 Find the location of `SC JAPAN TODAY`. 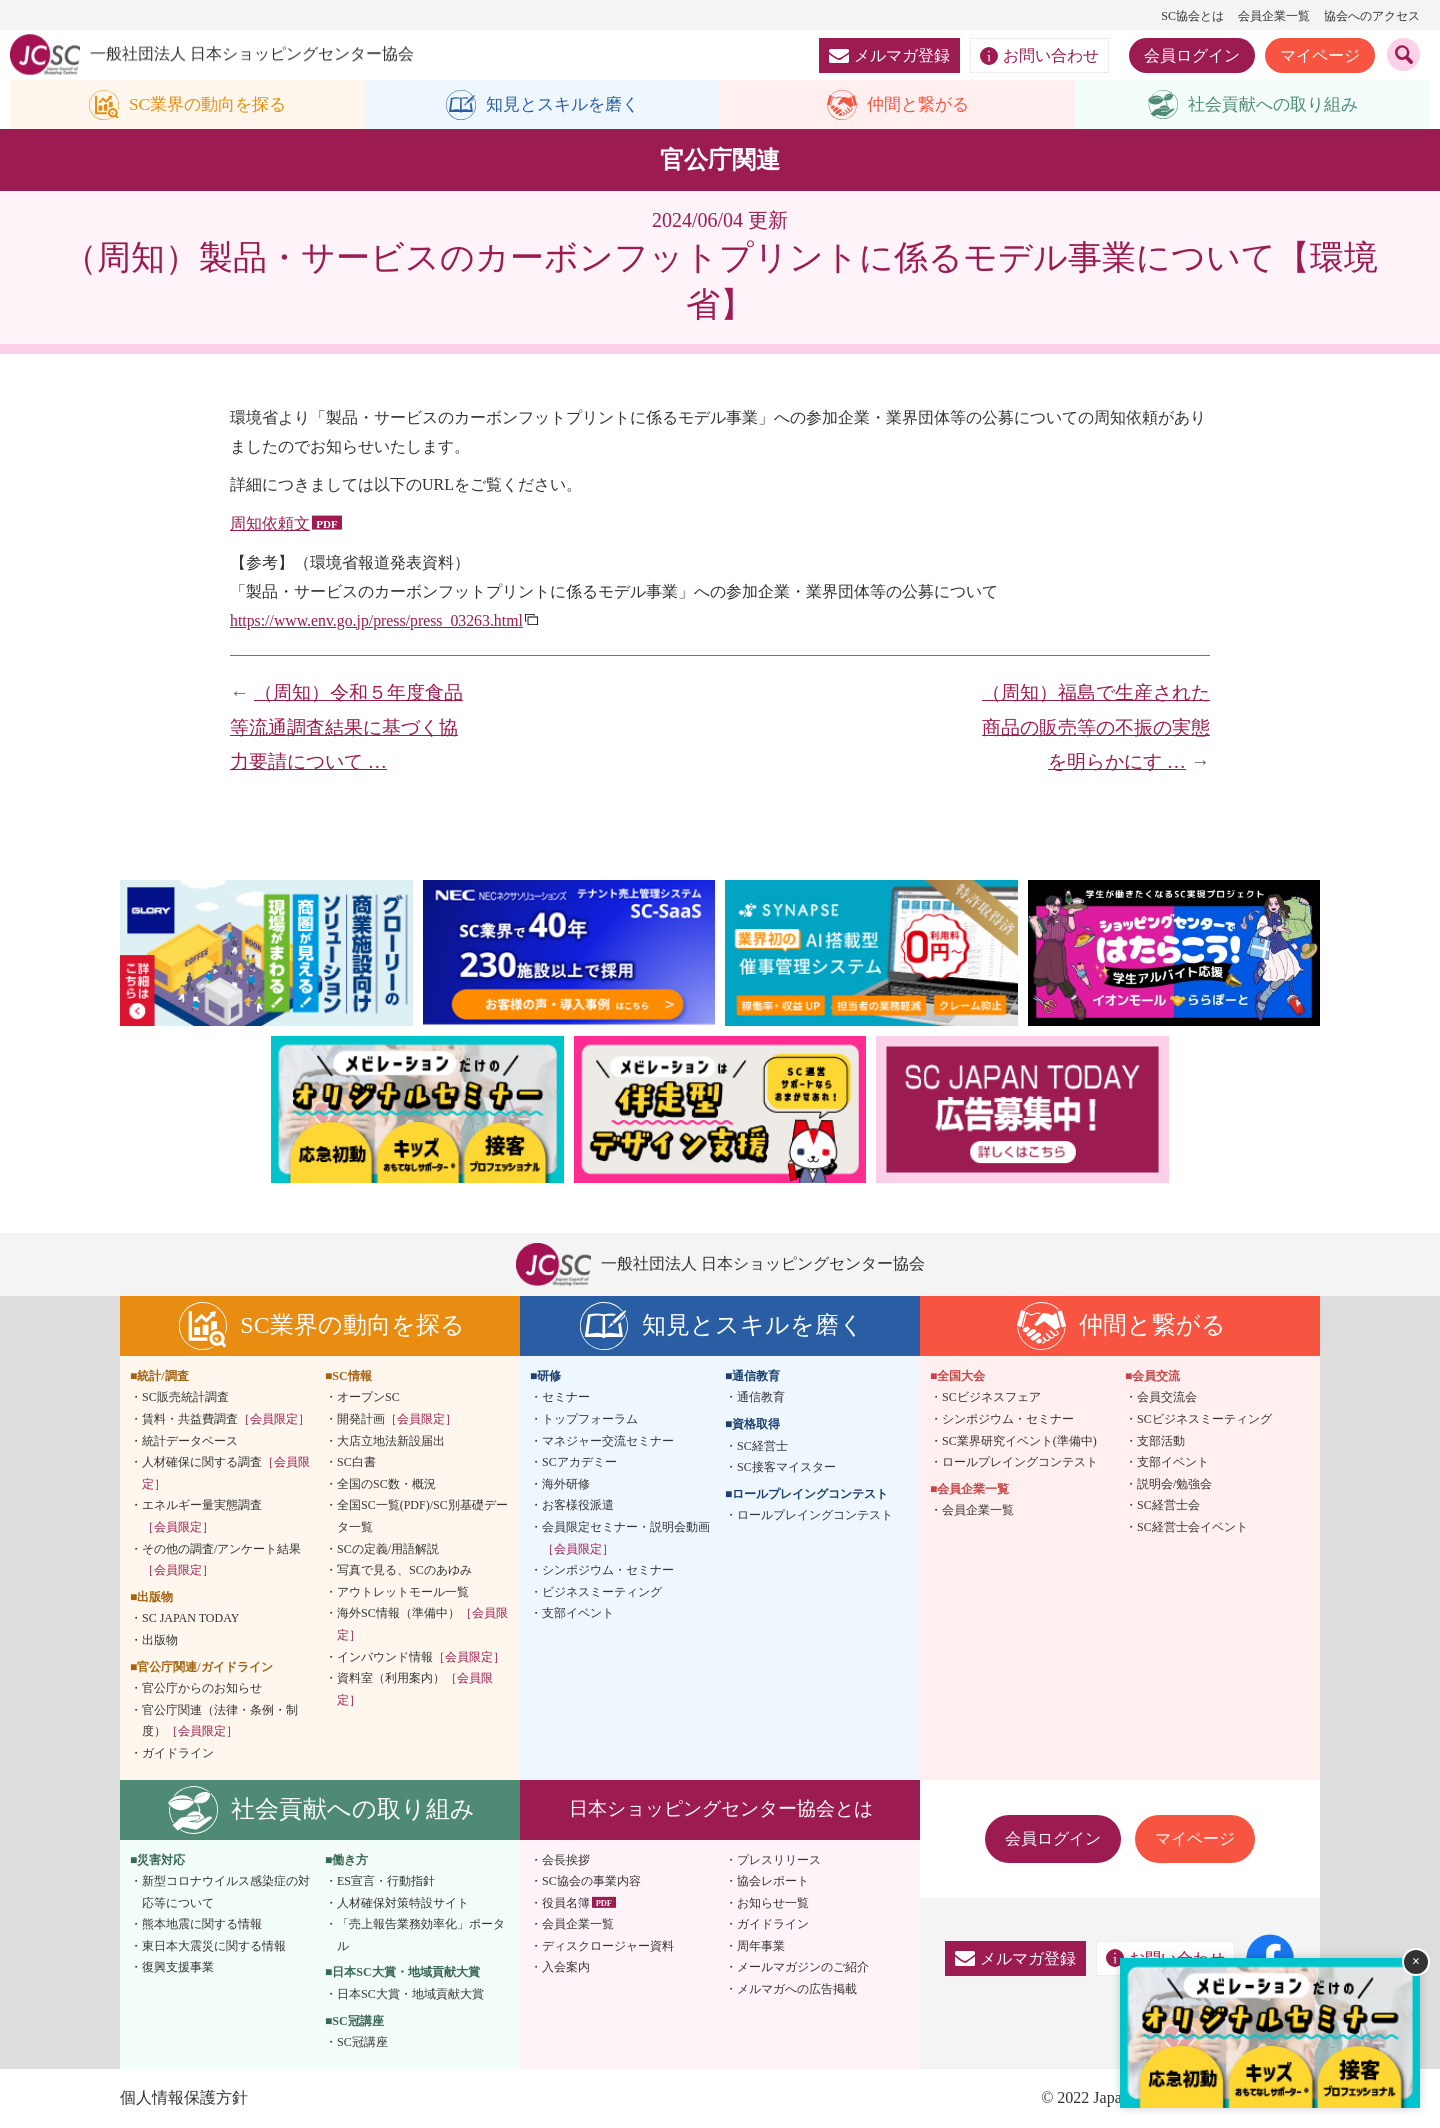

SC JAPAN TODAY is located at coordinates (190, 1619).